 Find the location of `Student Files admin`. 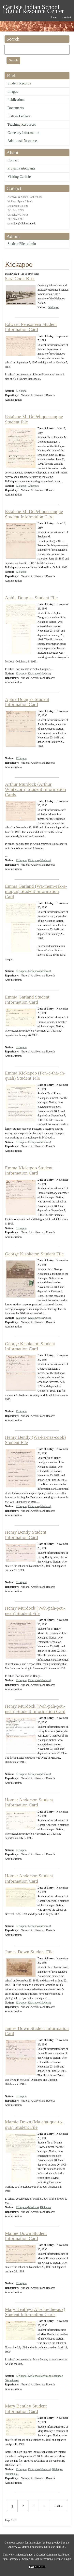

Student Files admin is located at coordinates (21, 244).